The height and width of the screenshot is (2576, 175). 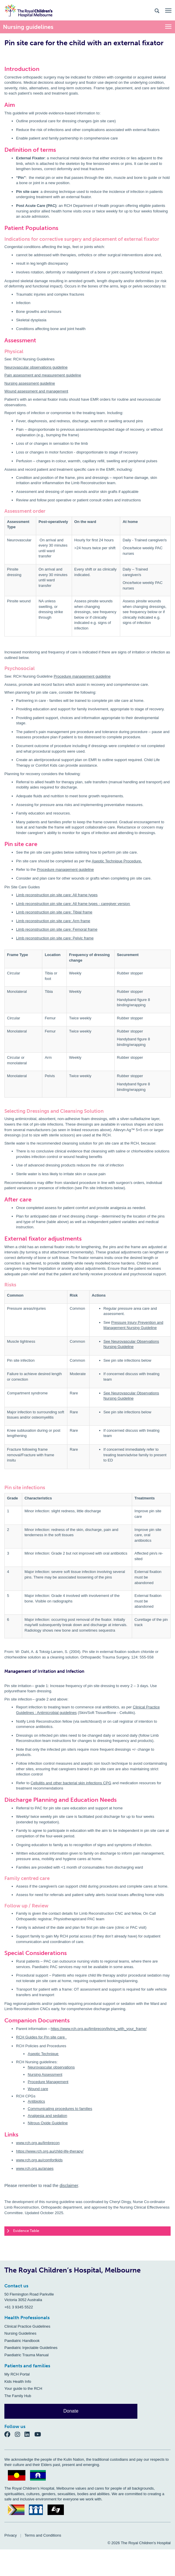 I want to click on Limb reconstruction pin site care: Femoral frame, so click(x=56, y=929).